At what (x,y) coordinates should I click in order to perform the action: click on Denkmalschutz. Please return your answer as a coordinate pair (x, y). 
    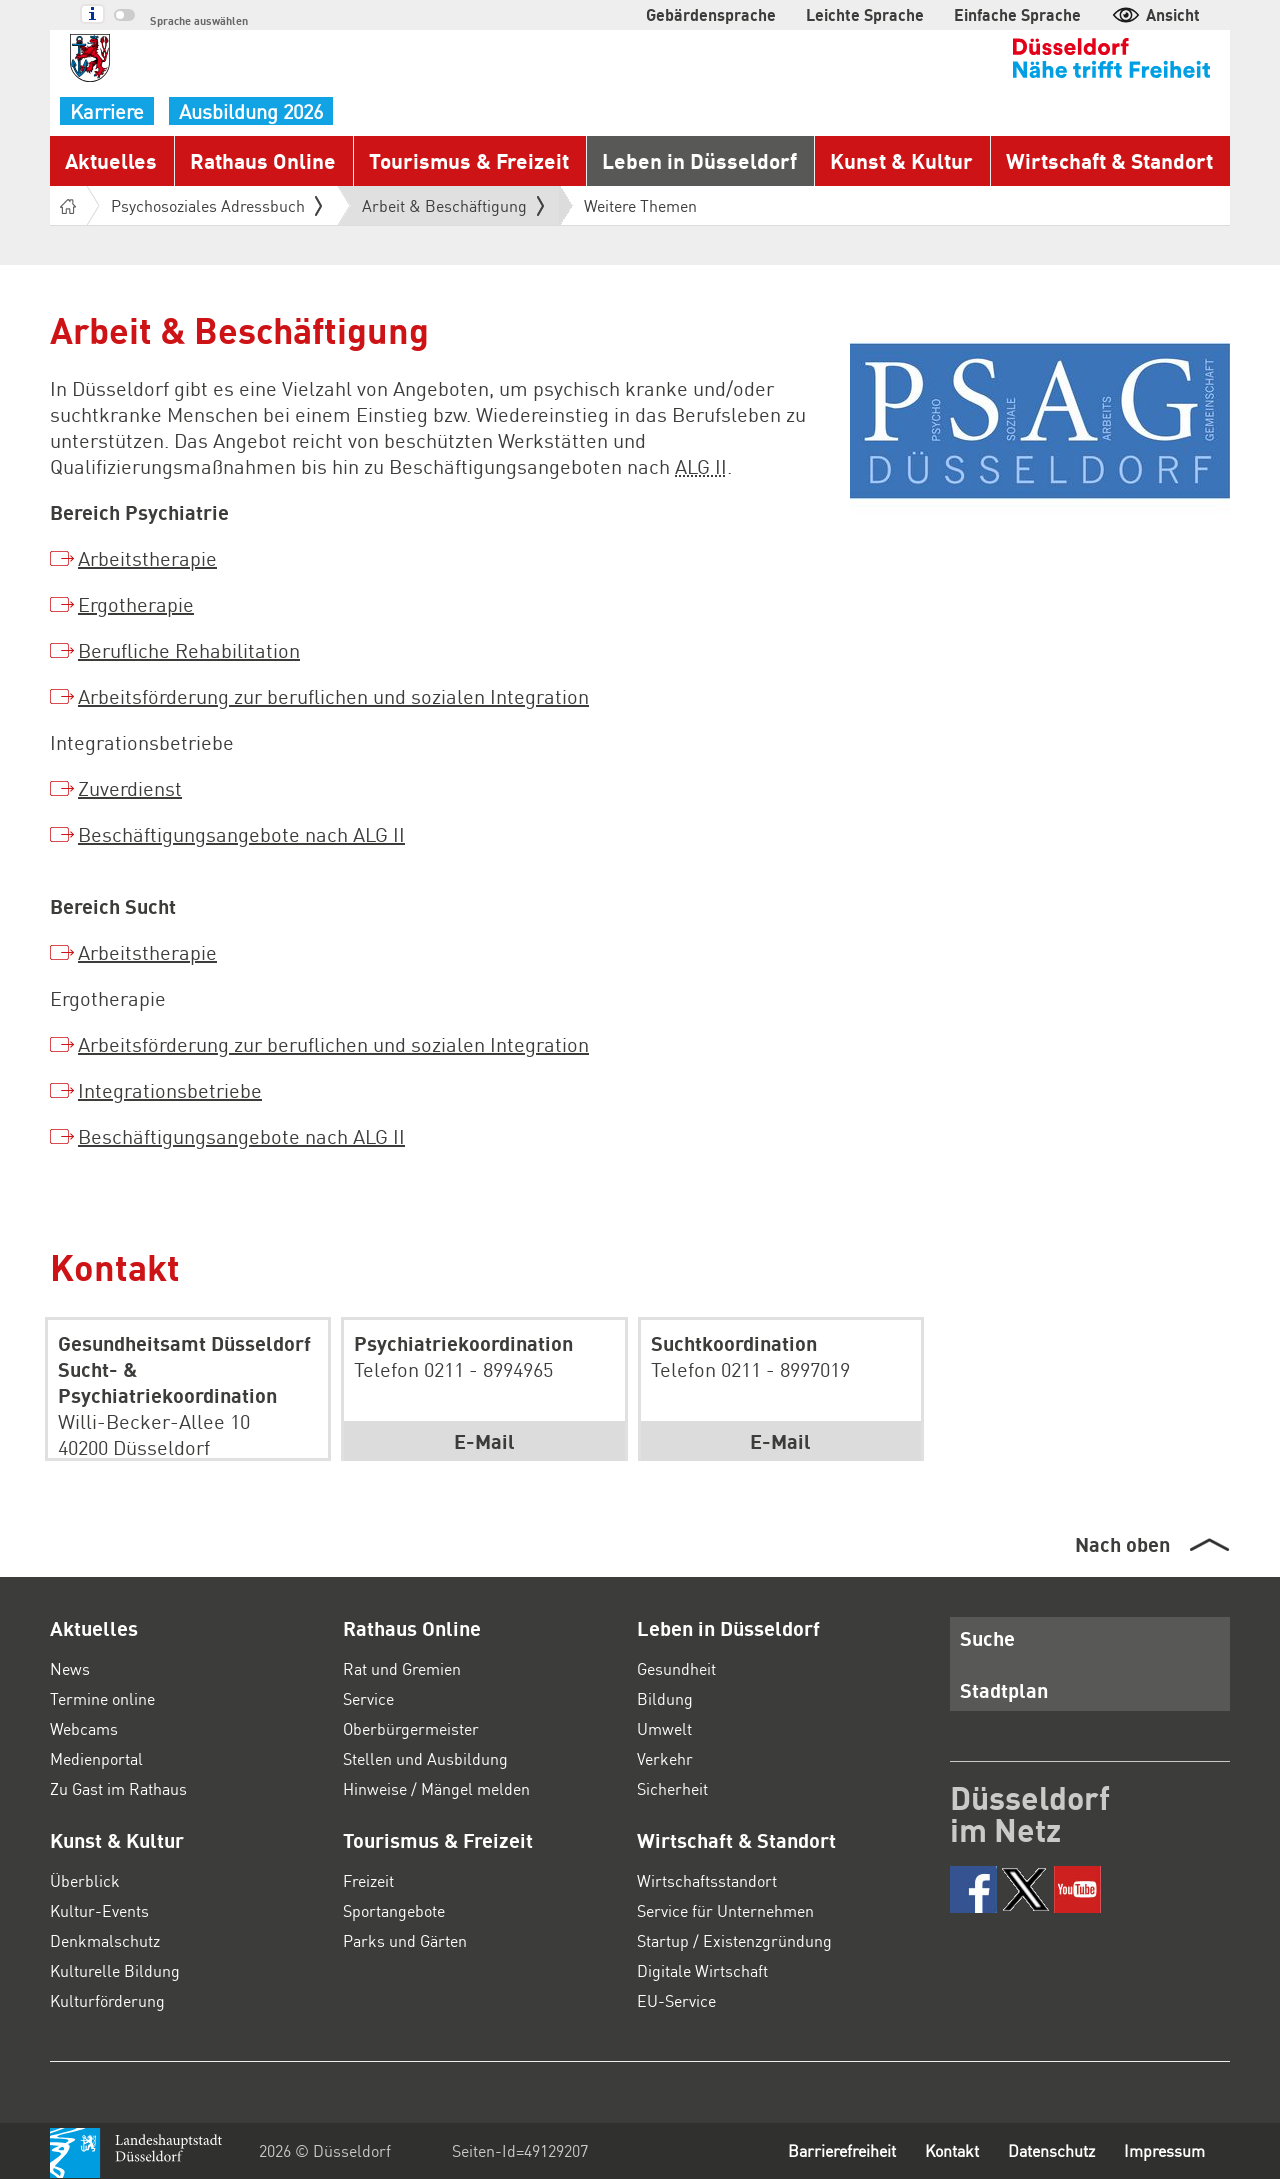
    Looking at the image, I should click on (105, 1940).